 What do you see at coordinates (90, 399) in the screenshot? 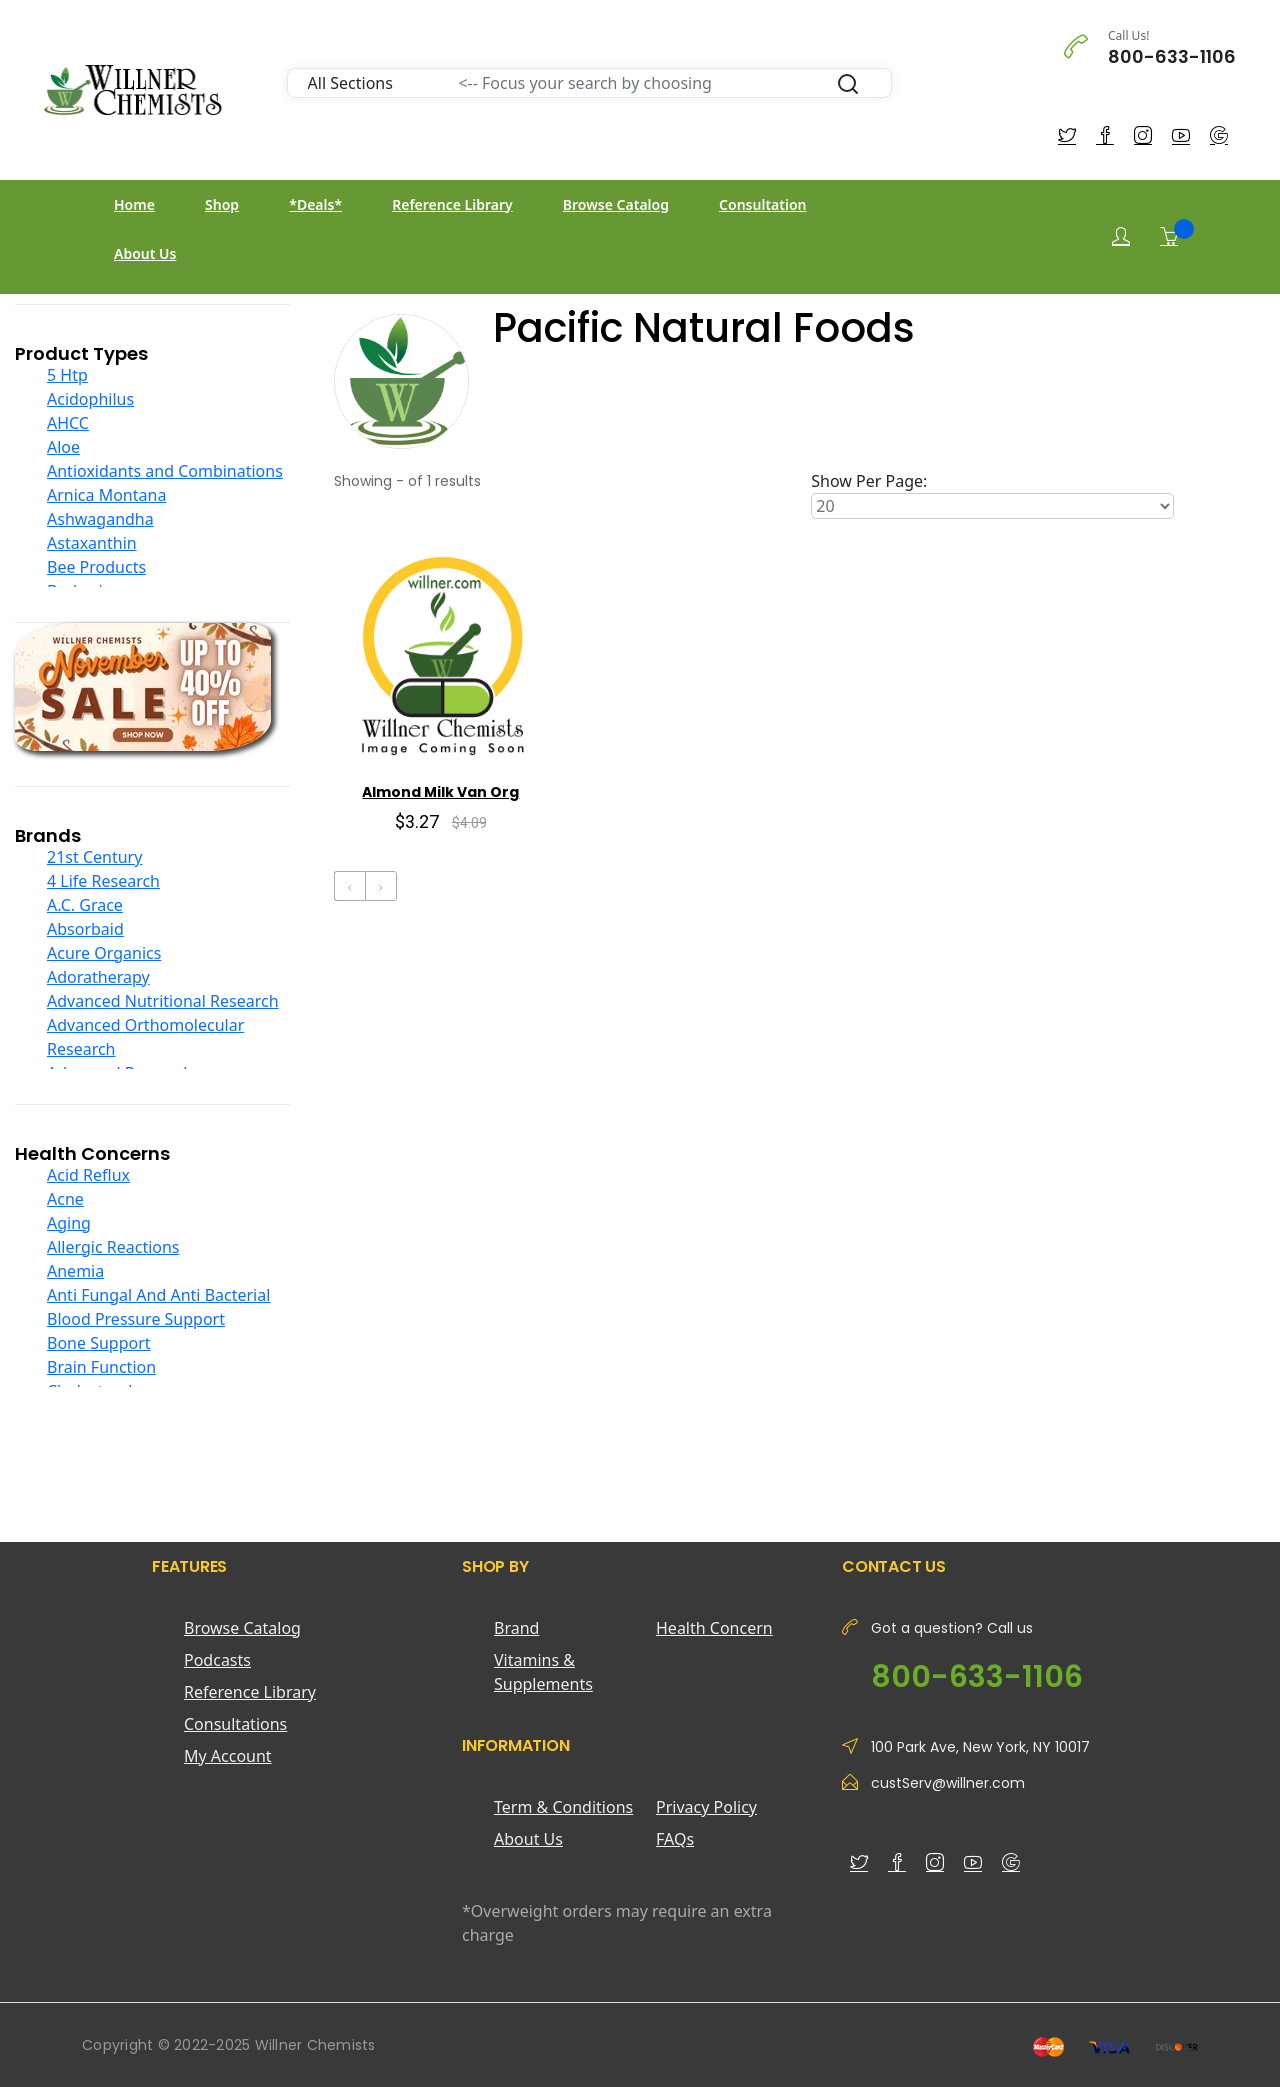
I see `Acidophilus` at bounding box center [90, 399].